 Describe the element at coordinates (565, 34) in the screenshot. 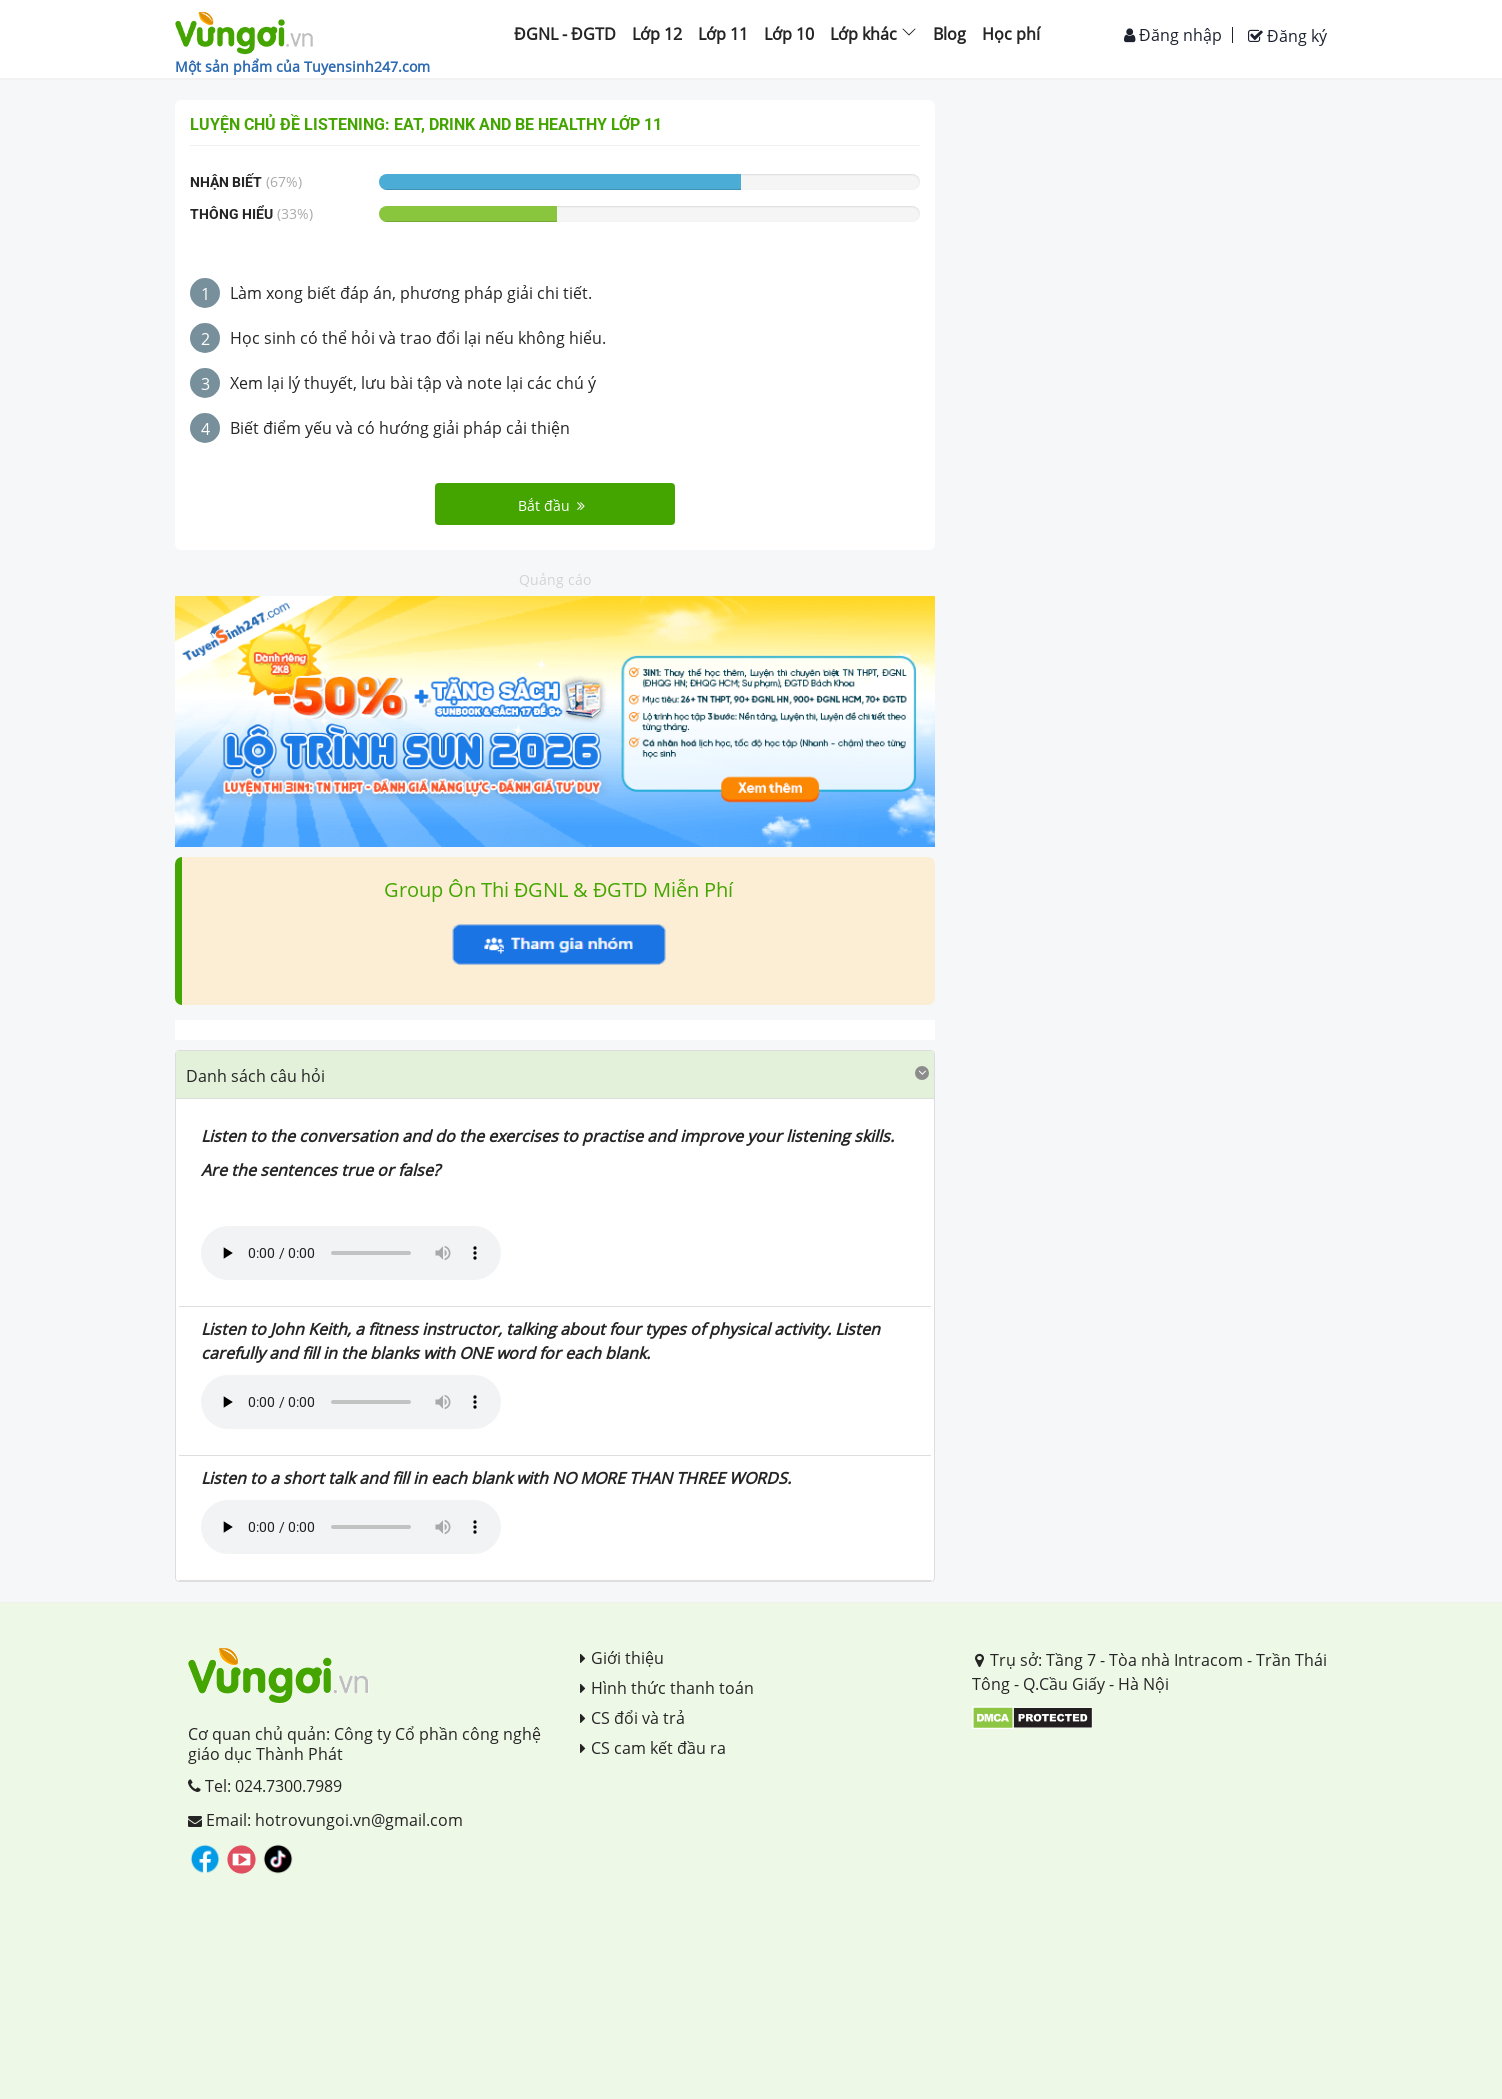

I see `ĐGNL - ĐGTD` at that location.